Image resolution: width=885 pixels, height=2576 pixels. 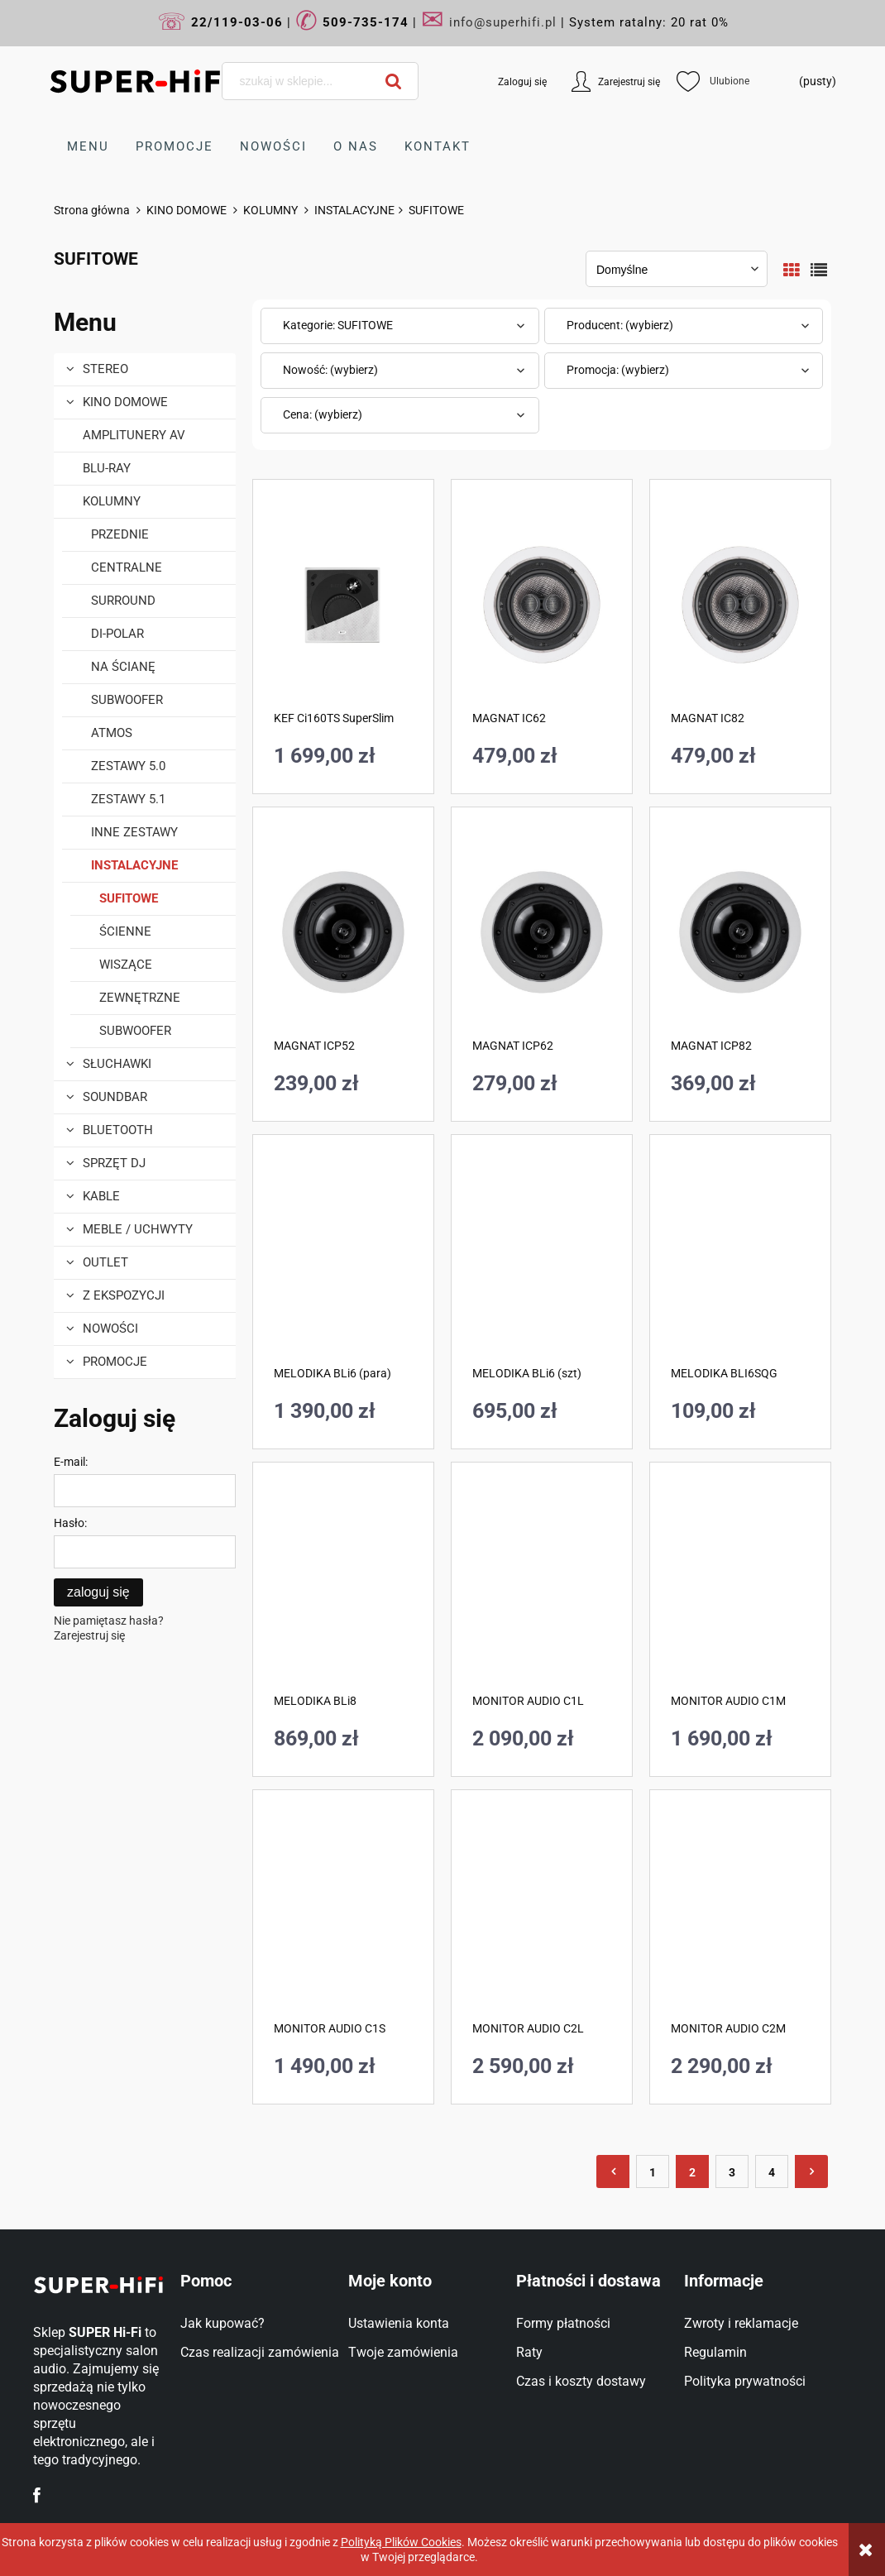 I want to click on BLUETOOTH, so click(x=118, y=1130).